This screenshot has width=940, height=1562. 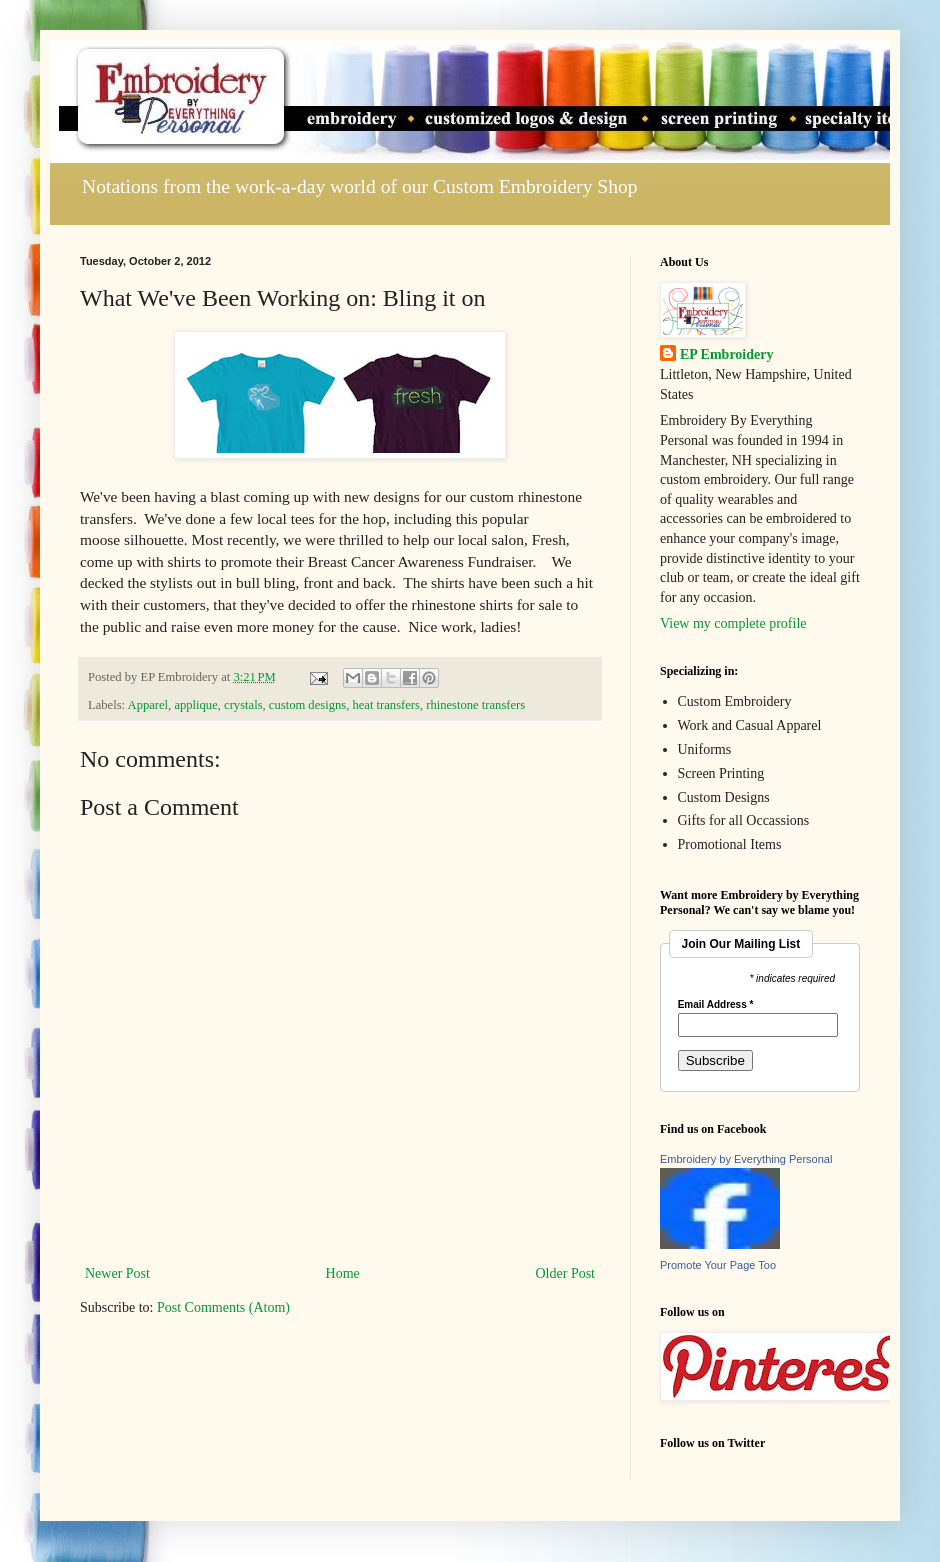 What do you see at coordinates (343, 1273) in the screenshot?
I see `Home` at bounding box center [343, 1273].